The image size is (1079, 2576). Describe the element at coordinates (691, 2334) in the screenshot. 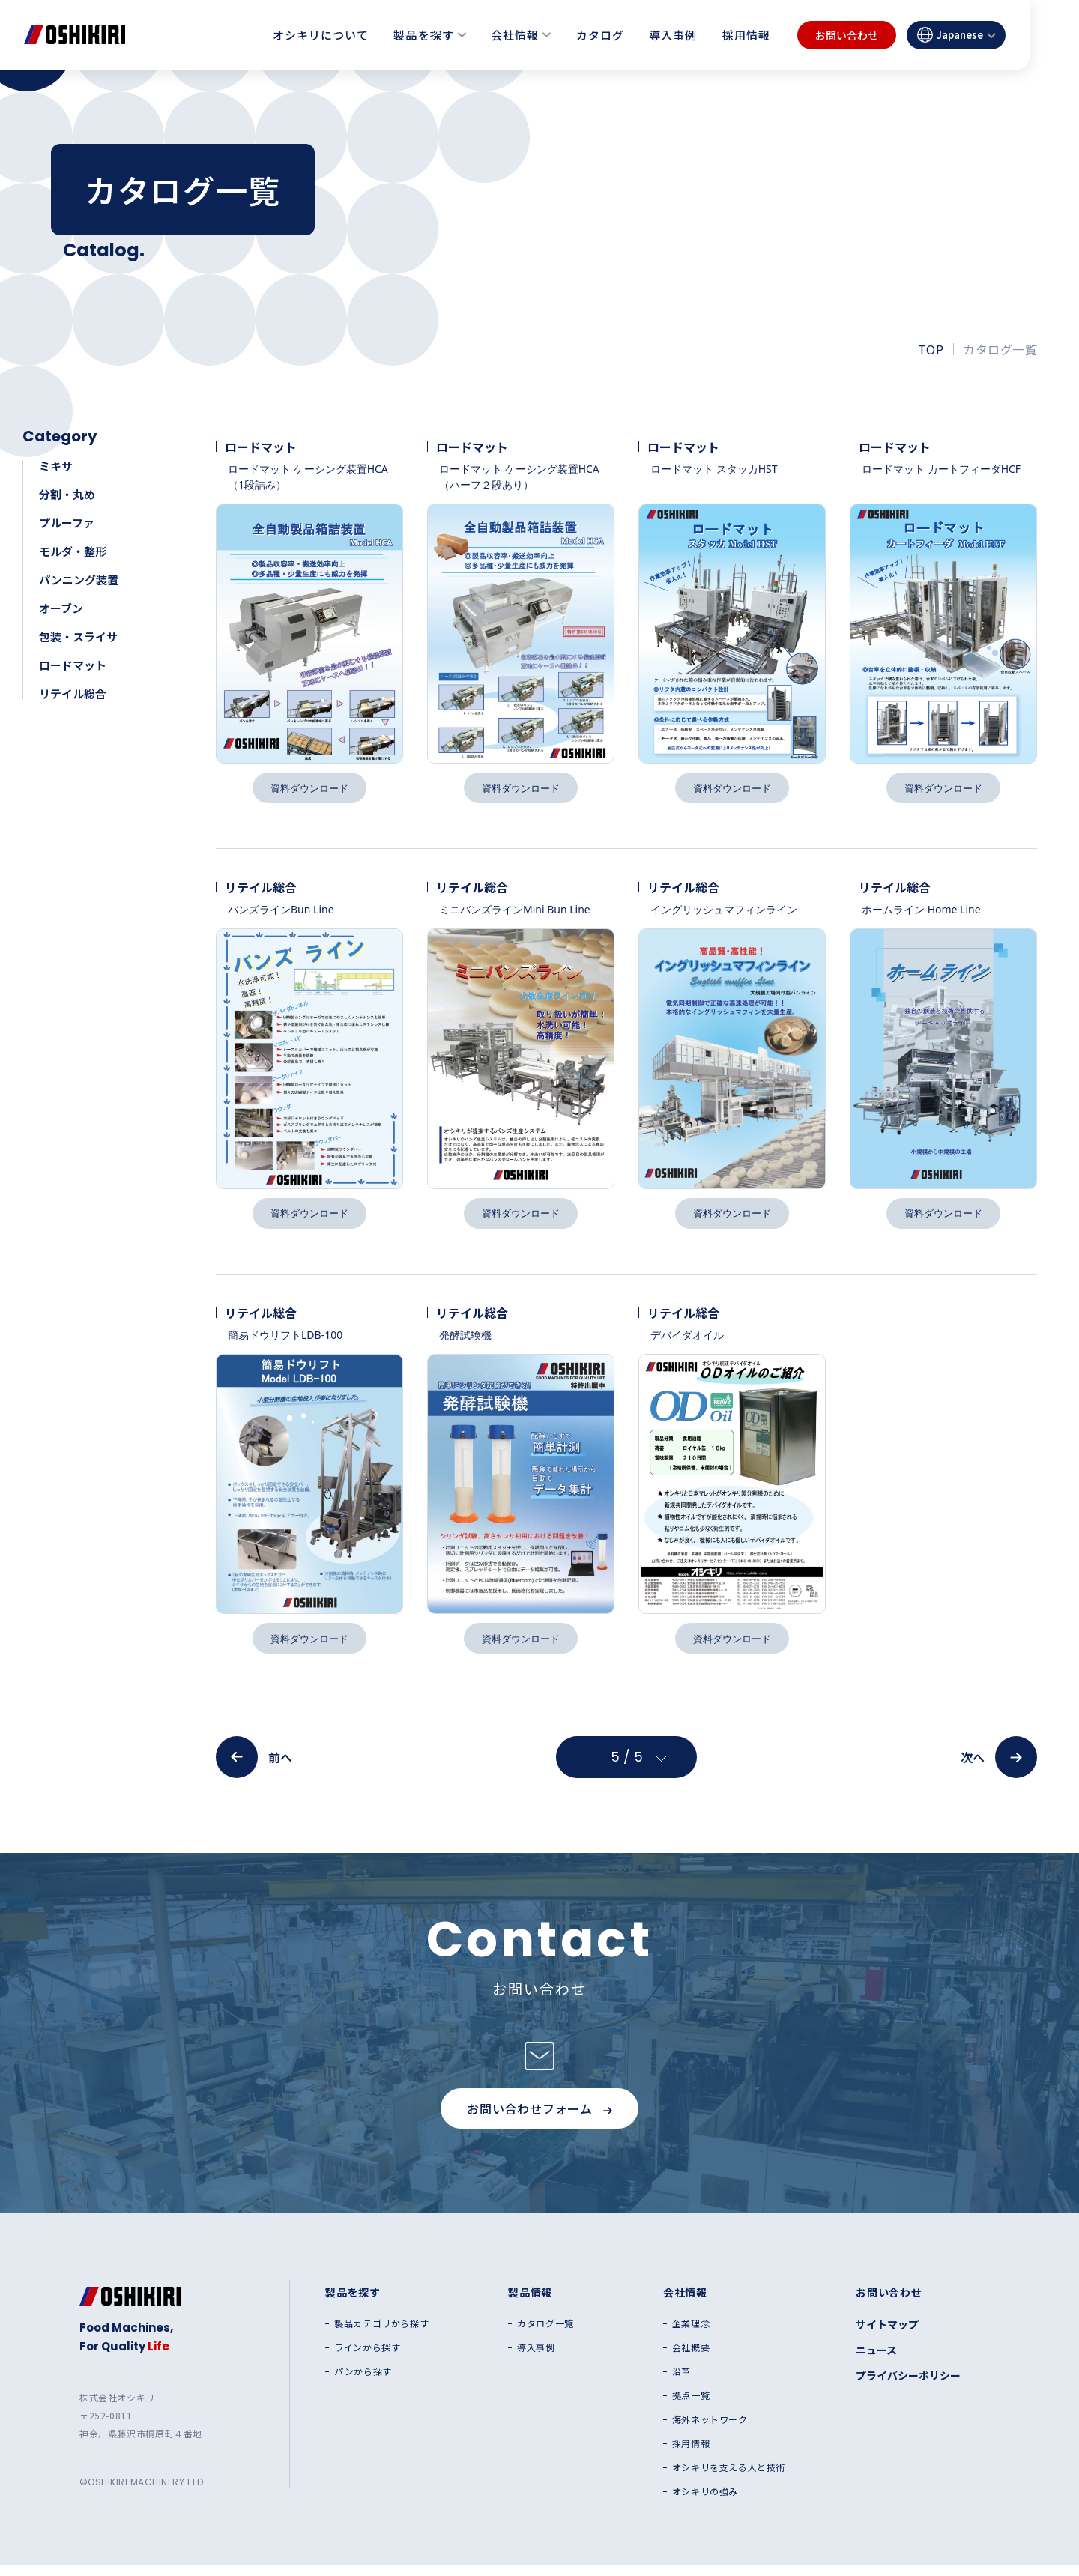

I see `企業理念` at that location.